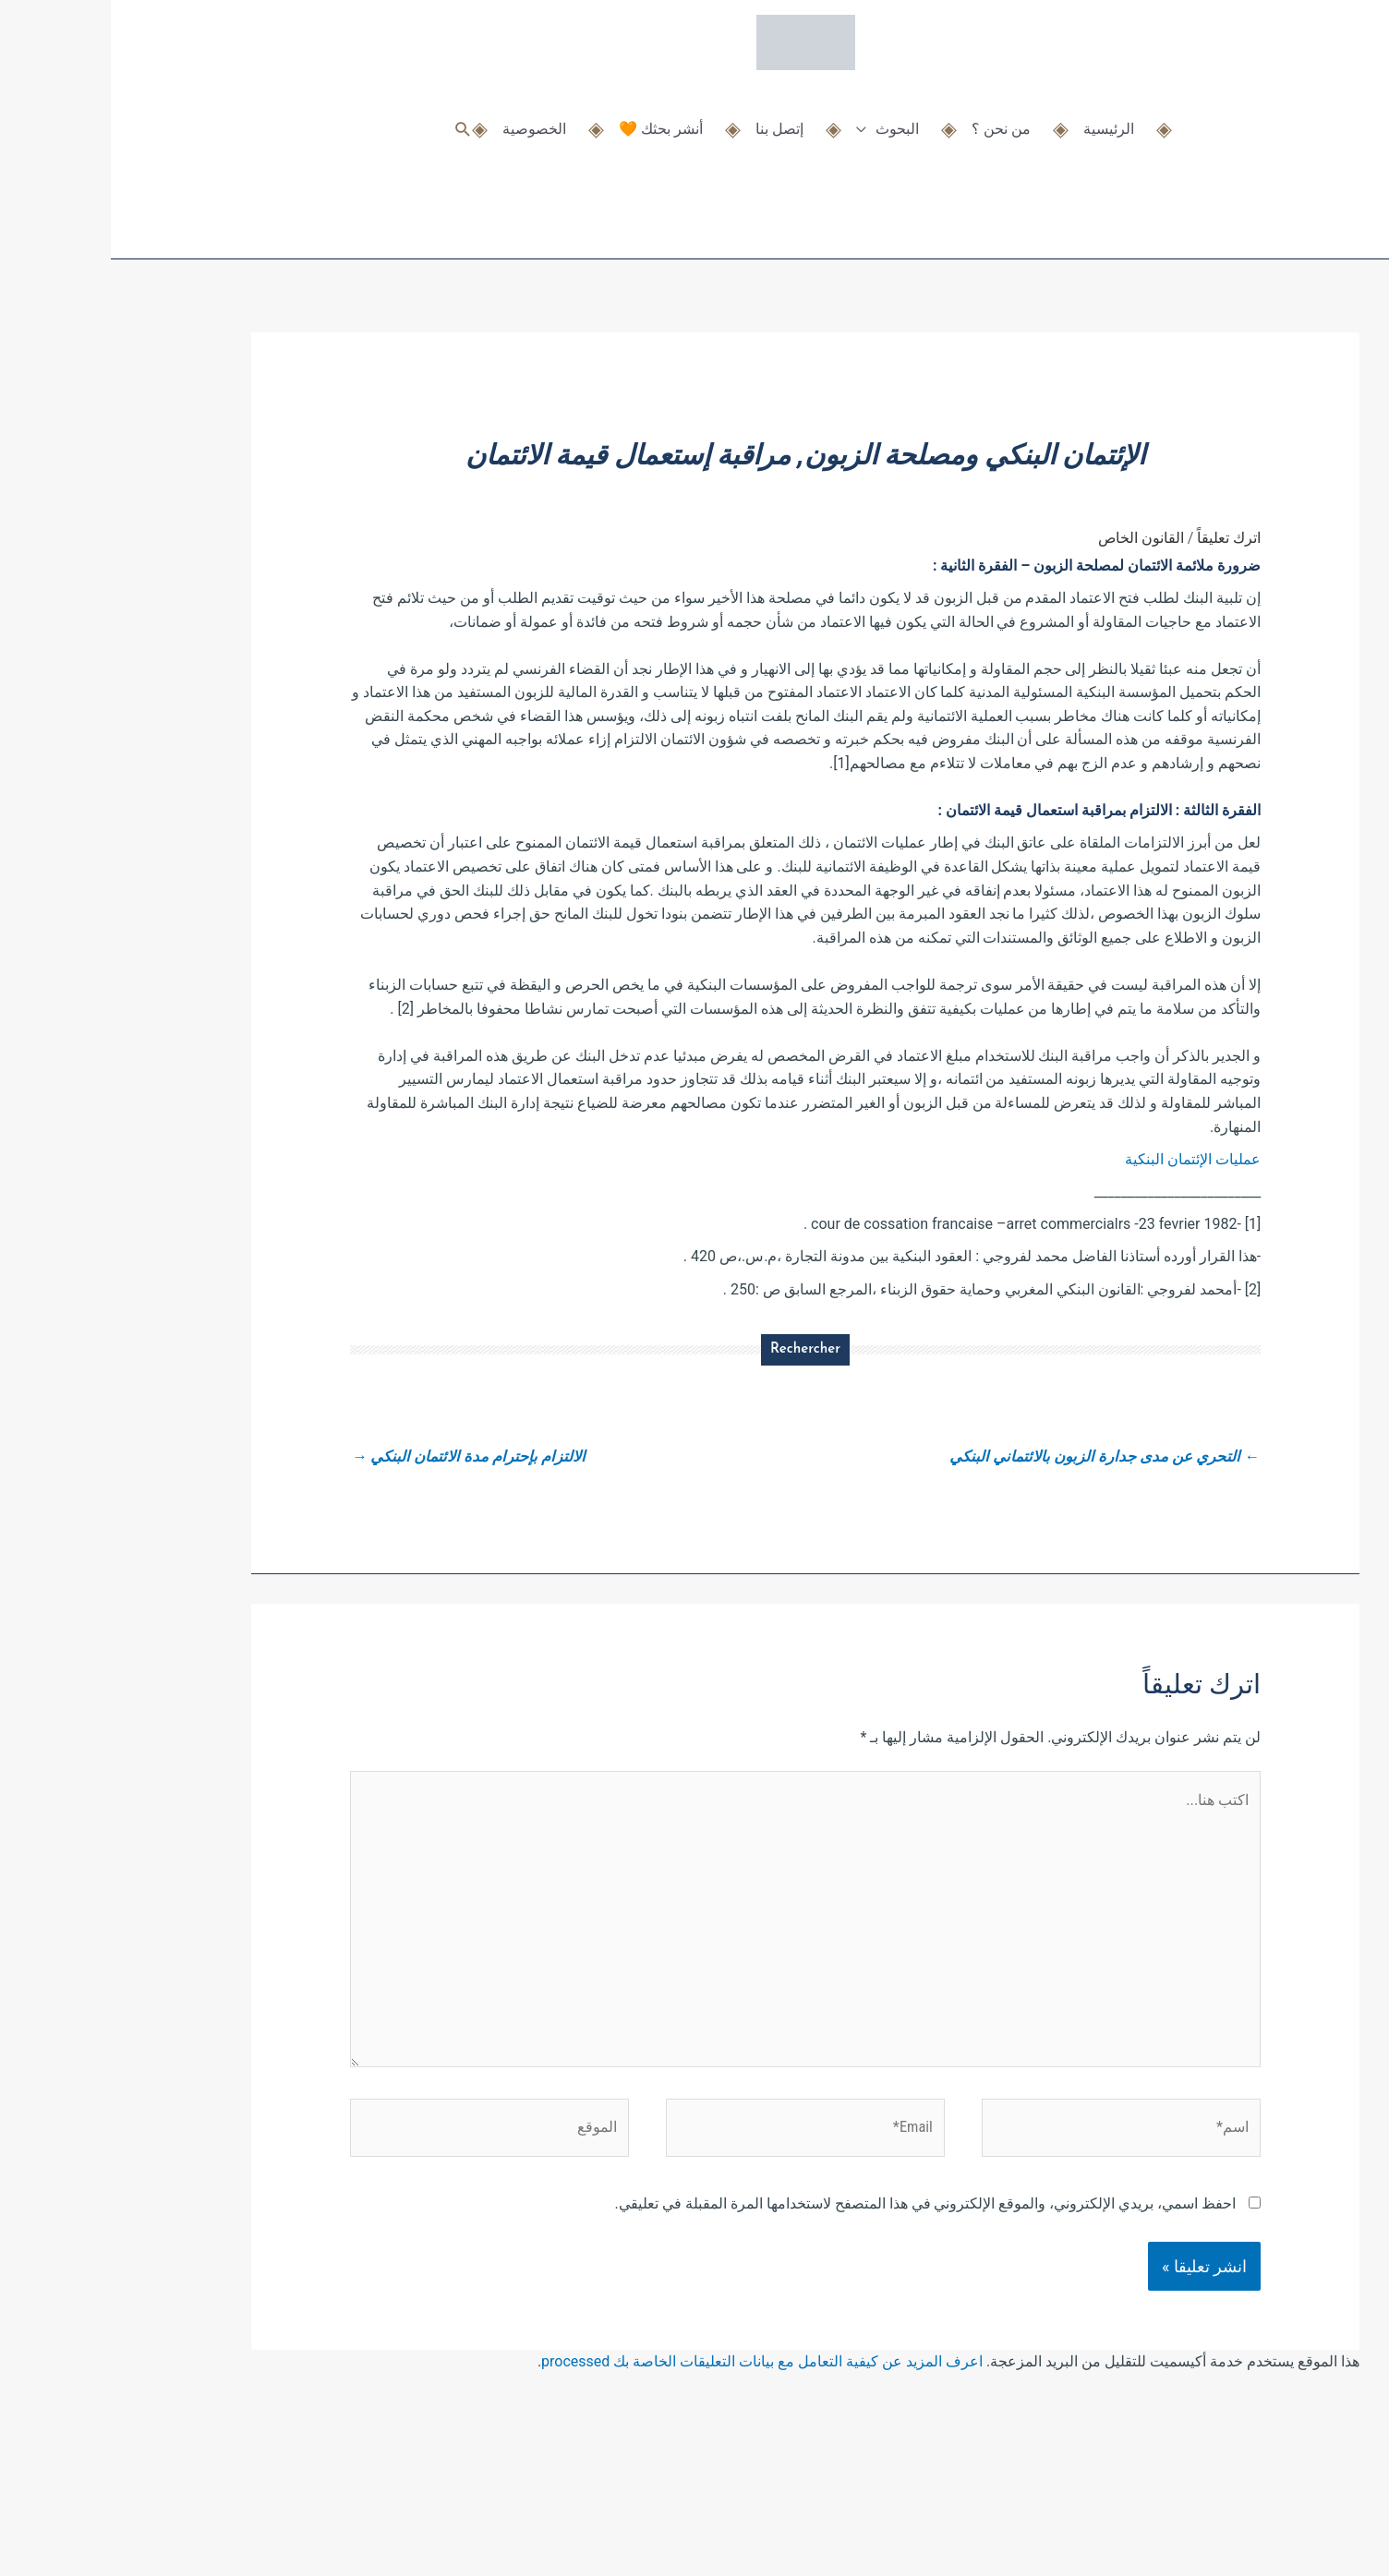  I want to click on الخصوصية, so click(423, 117).